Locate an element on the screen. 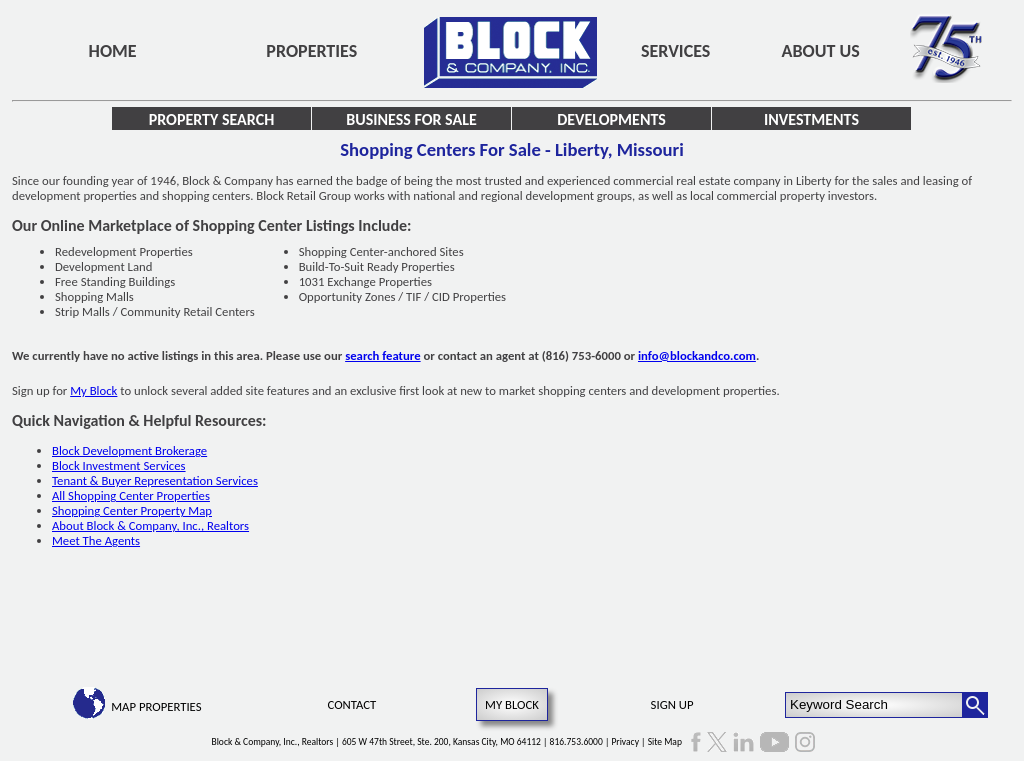 This screenshot has height=761, width=1024. Block Development Brokerage is located at coordinates (129, 450).